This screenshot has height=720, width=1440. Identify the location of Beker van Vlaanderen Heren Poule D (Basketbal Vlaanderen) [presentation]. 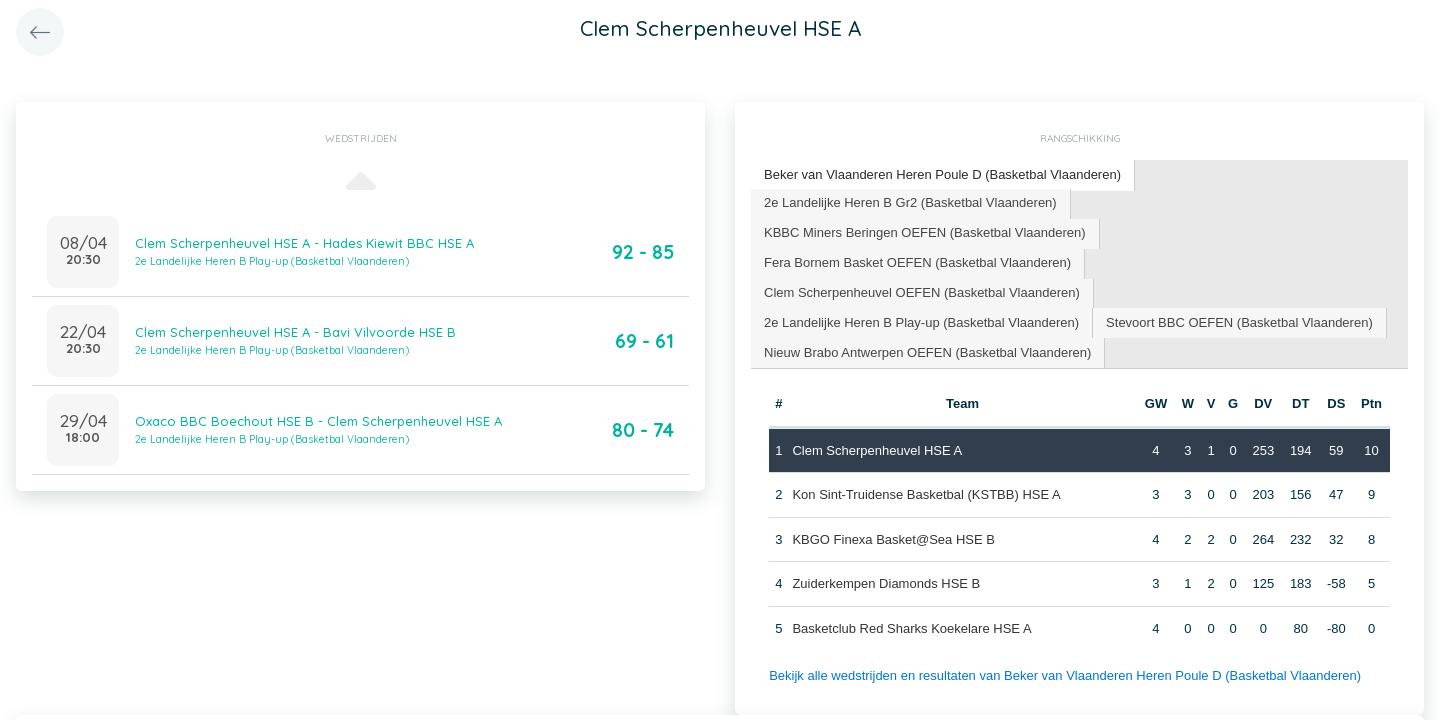
(942, 174).